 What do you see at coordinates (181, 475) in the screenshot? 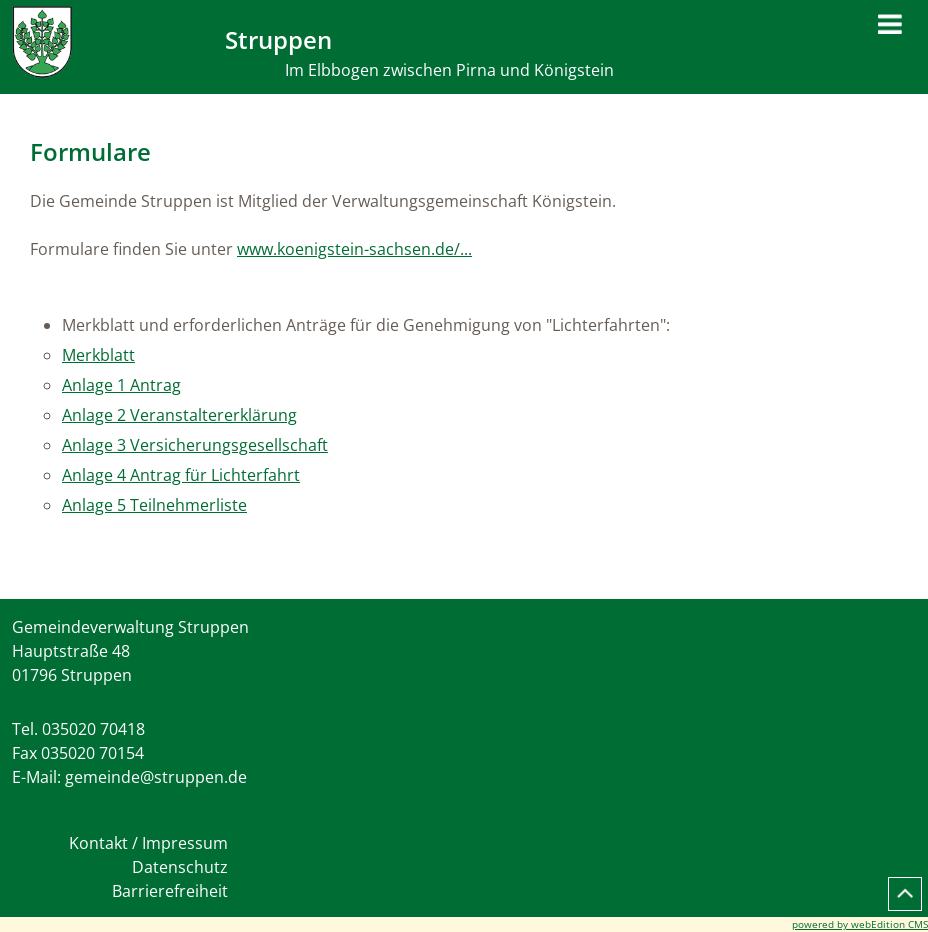
I see `Anlage 4 Antrag für Lichterfahrt` at bounding box center [181, 475].